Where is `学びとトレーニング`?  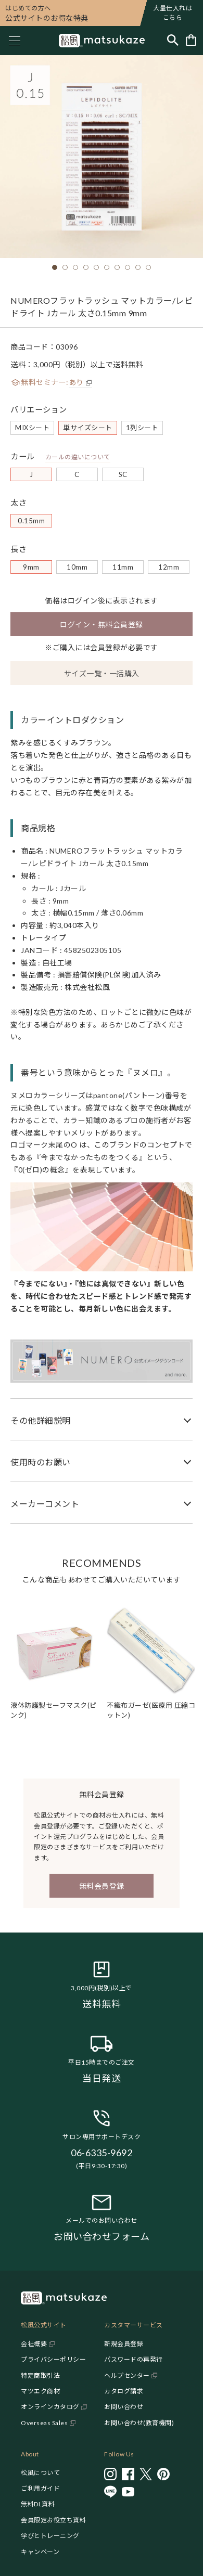
学びとトレーニング is located at coordinates (50, 2536).